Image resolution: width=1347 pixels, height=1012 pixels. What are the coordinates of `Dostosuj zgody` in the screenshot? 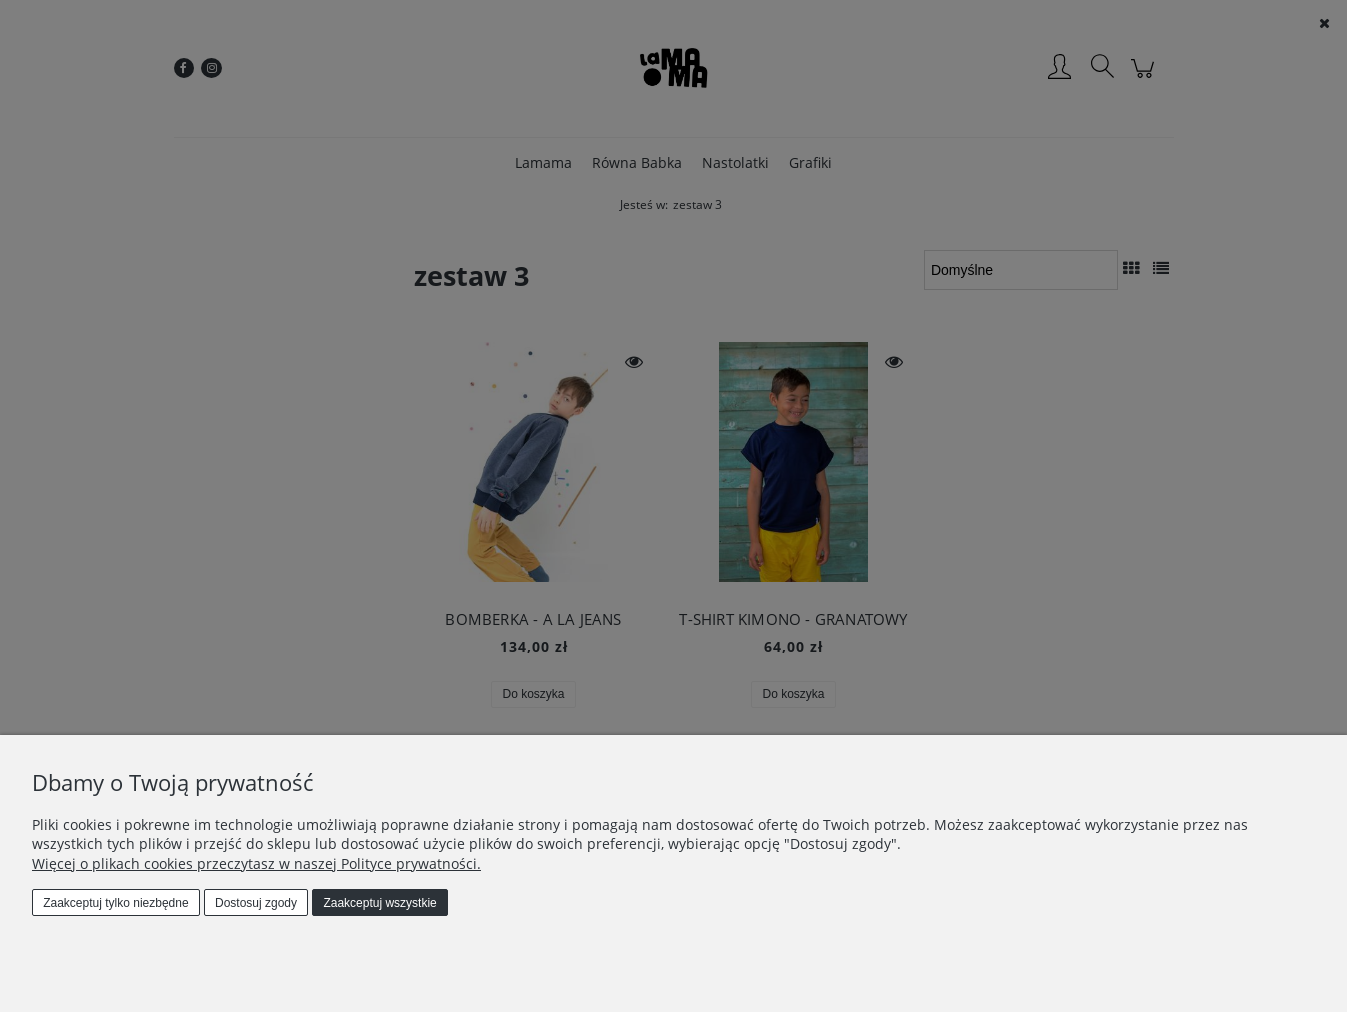 It's located at (256, 903).